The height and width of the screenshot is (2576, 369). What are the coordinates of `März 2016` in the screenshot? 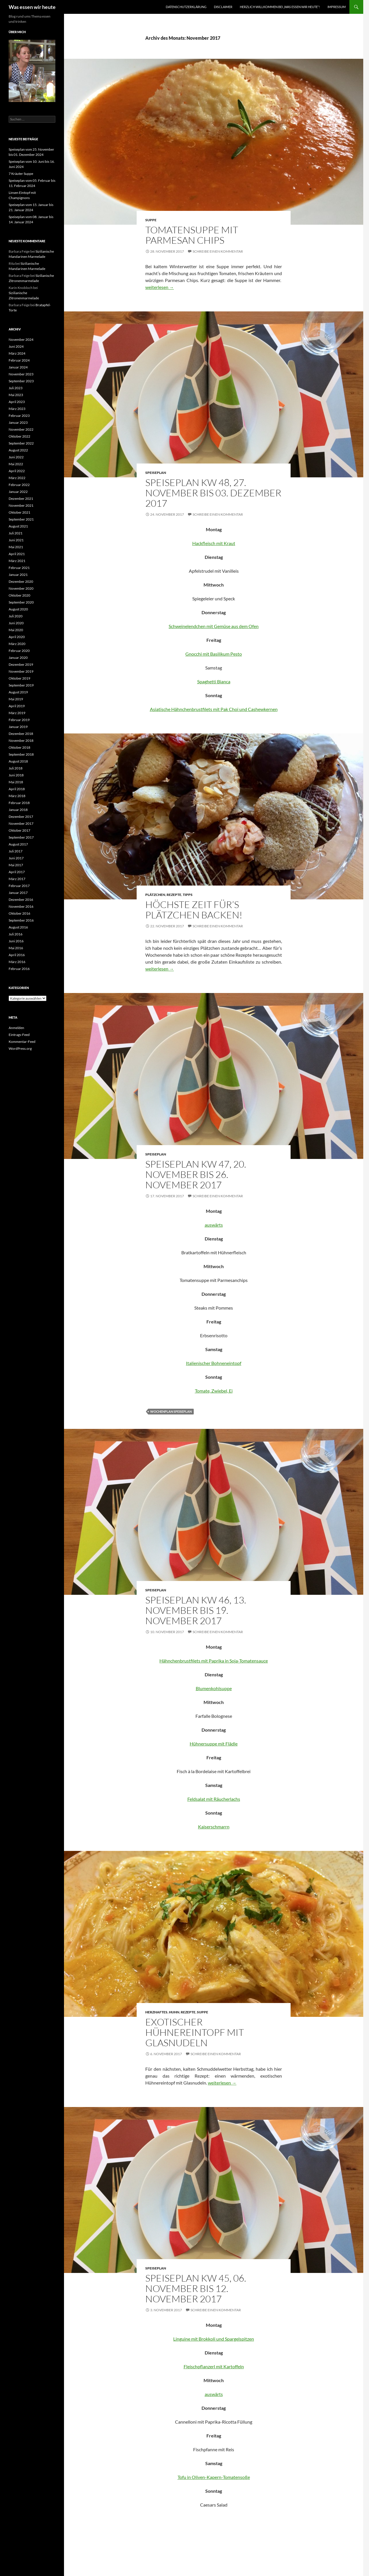 It's located at (17, 962).